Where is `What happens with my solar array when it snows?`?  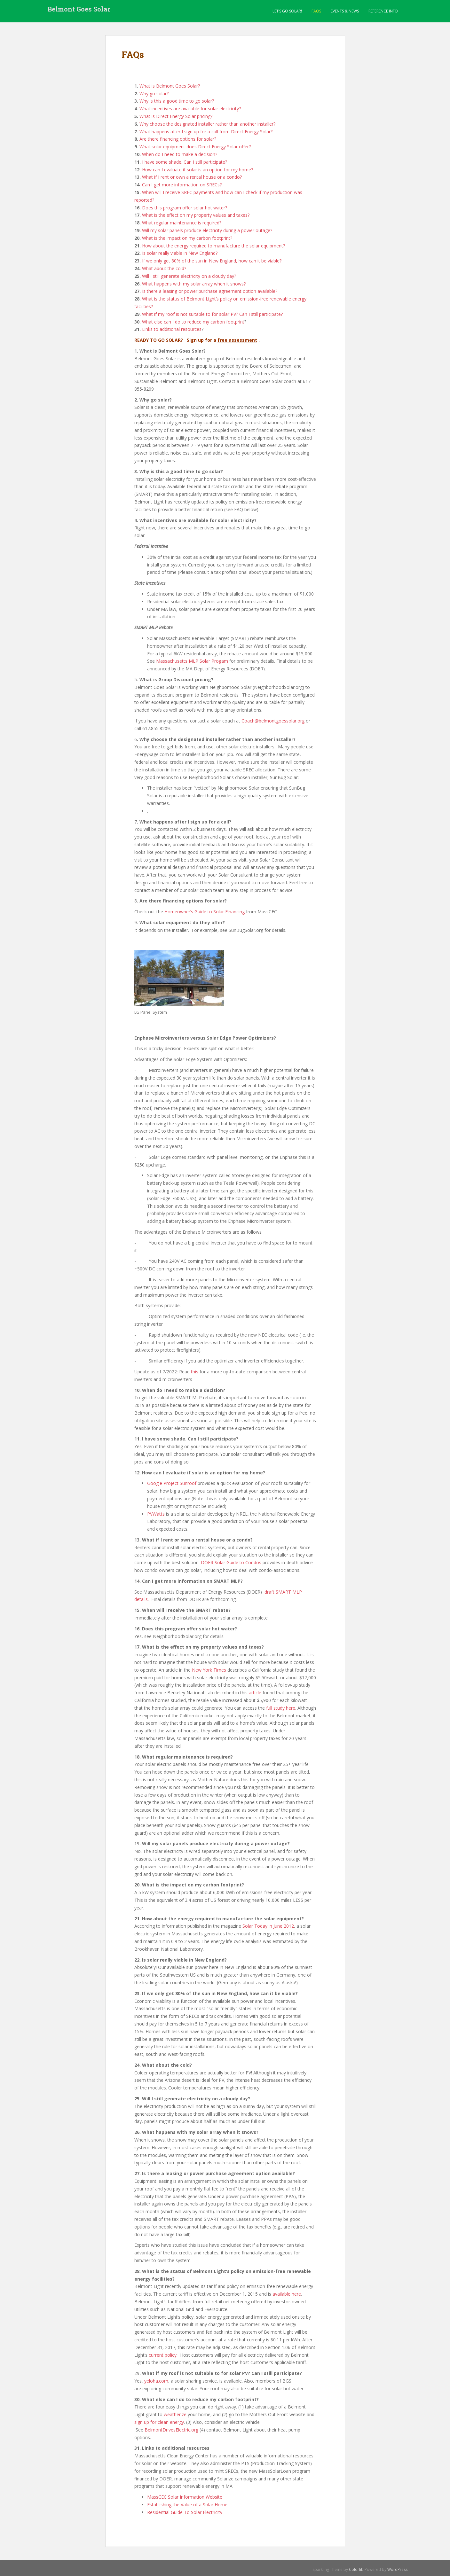
What happens with my solar array when it snows? is located at coordinates (194, 284).